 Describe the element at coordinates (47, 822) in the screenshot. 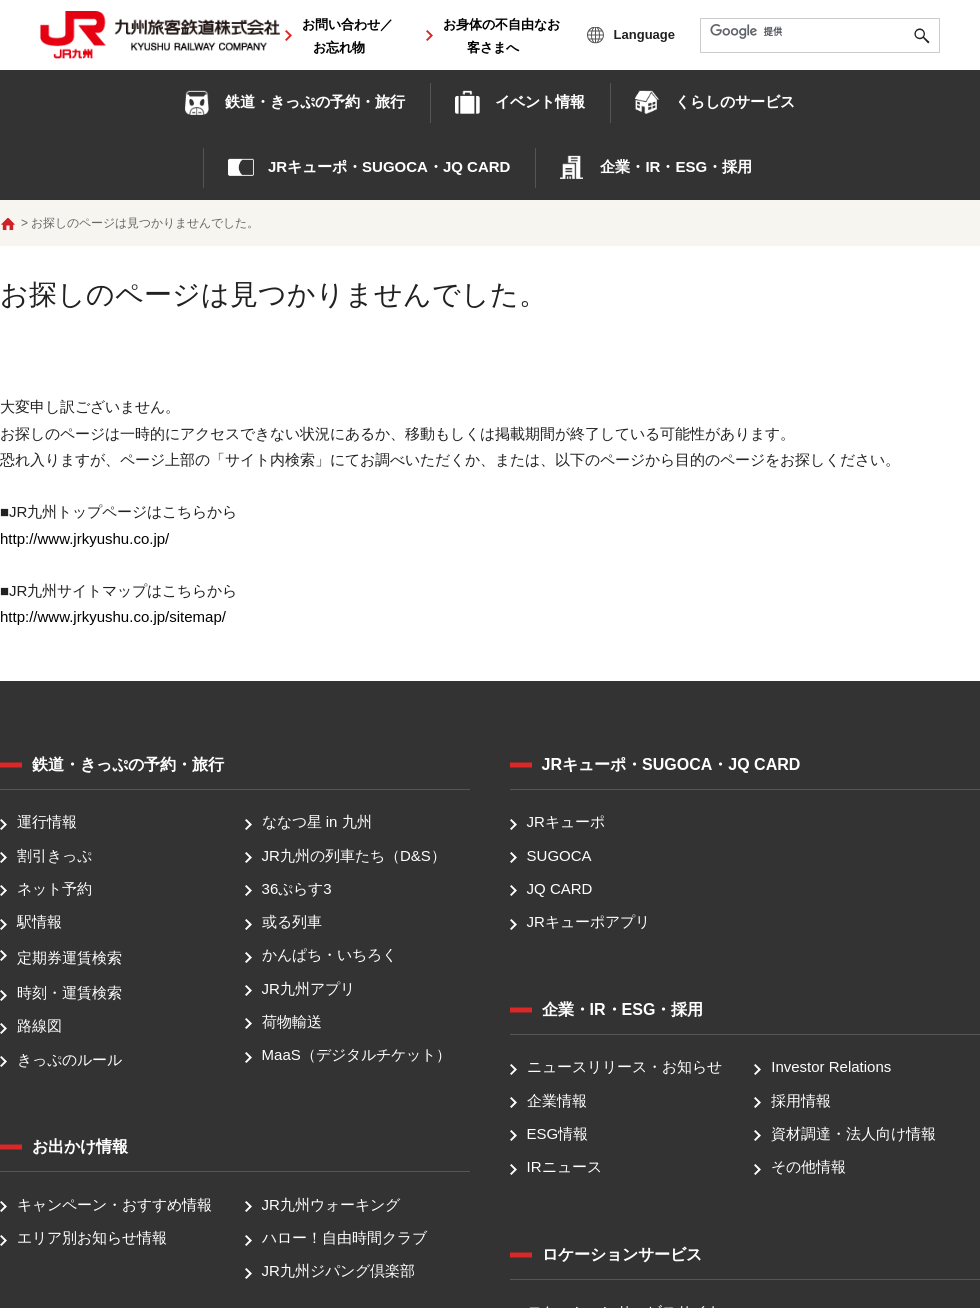

I see `運行情報` at that location.